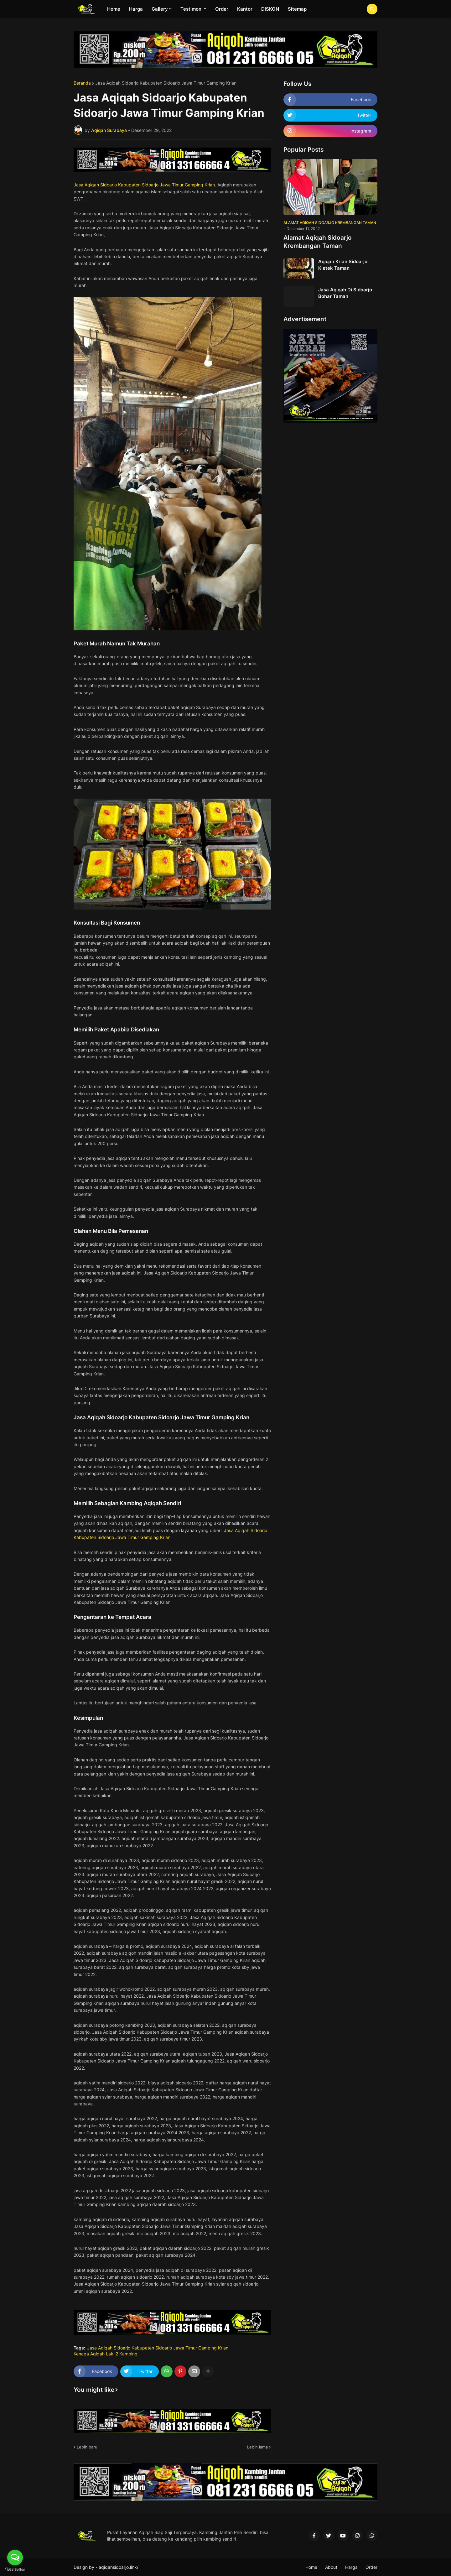 The width and height of the screenshot is (451, 2576). What do you see at coordinates (297, 9) in the screenshot?
I see `Sitemap [menuitem]` at bounding box center [297, 9].